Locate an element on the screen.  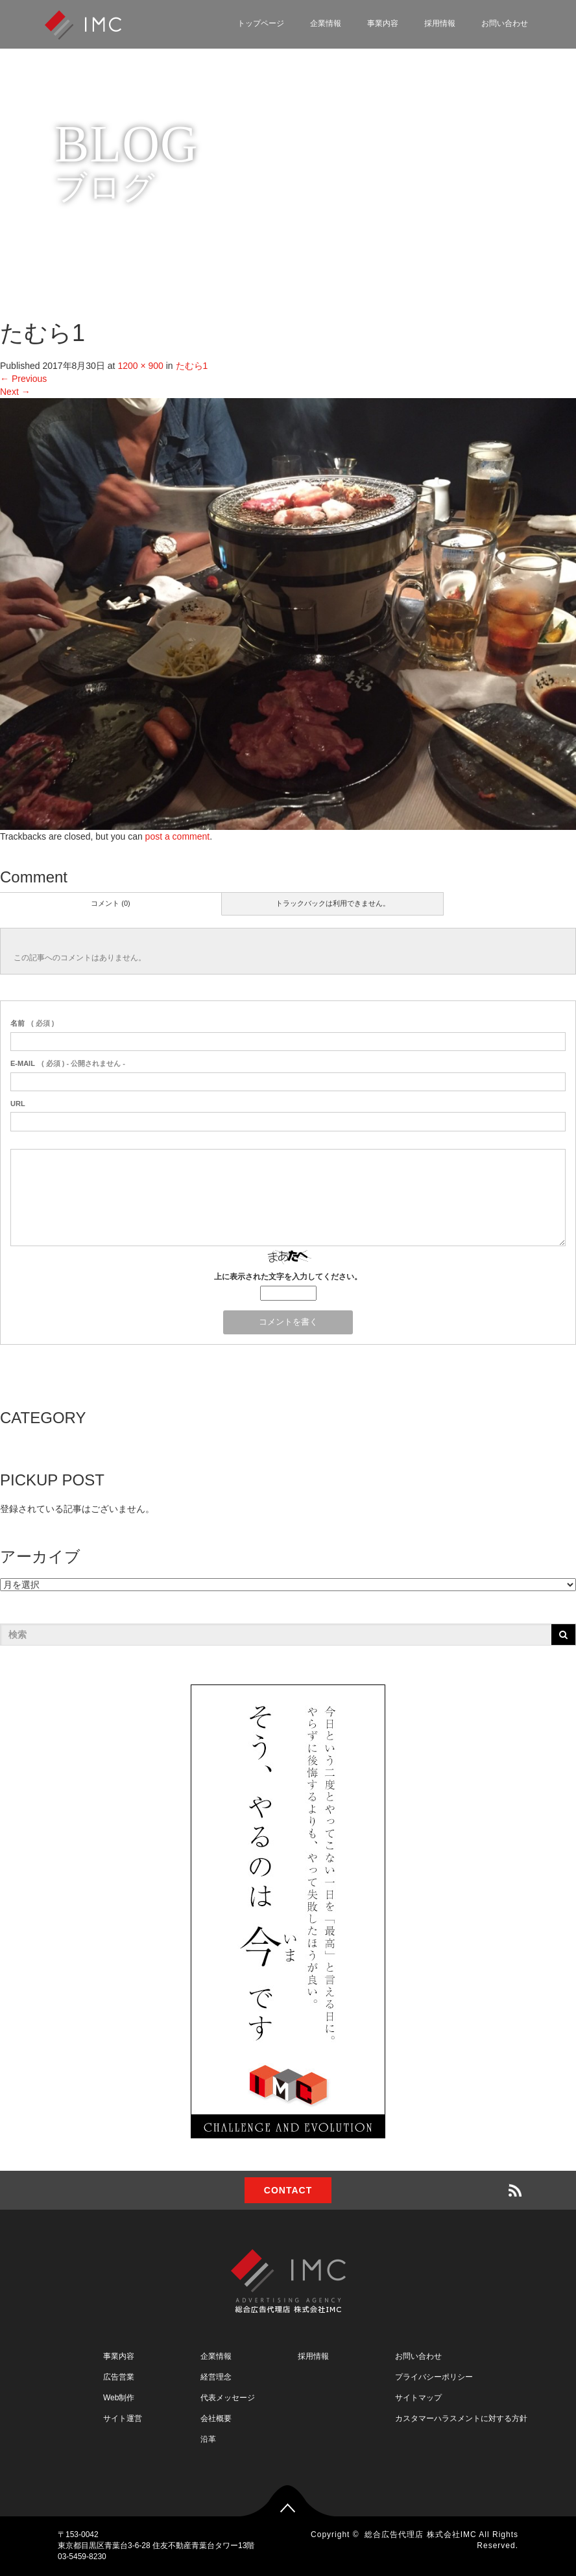
1200 × 900 is located at coordinates (140, 365).